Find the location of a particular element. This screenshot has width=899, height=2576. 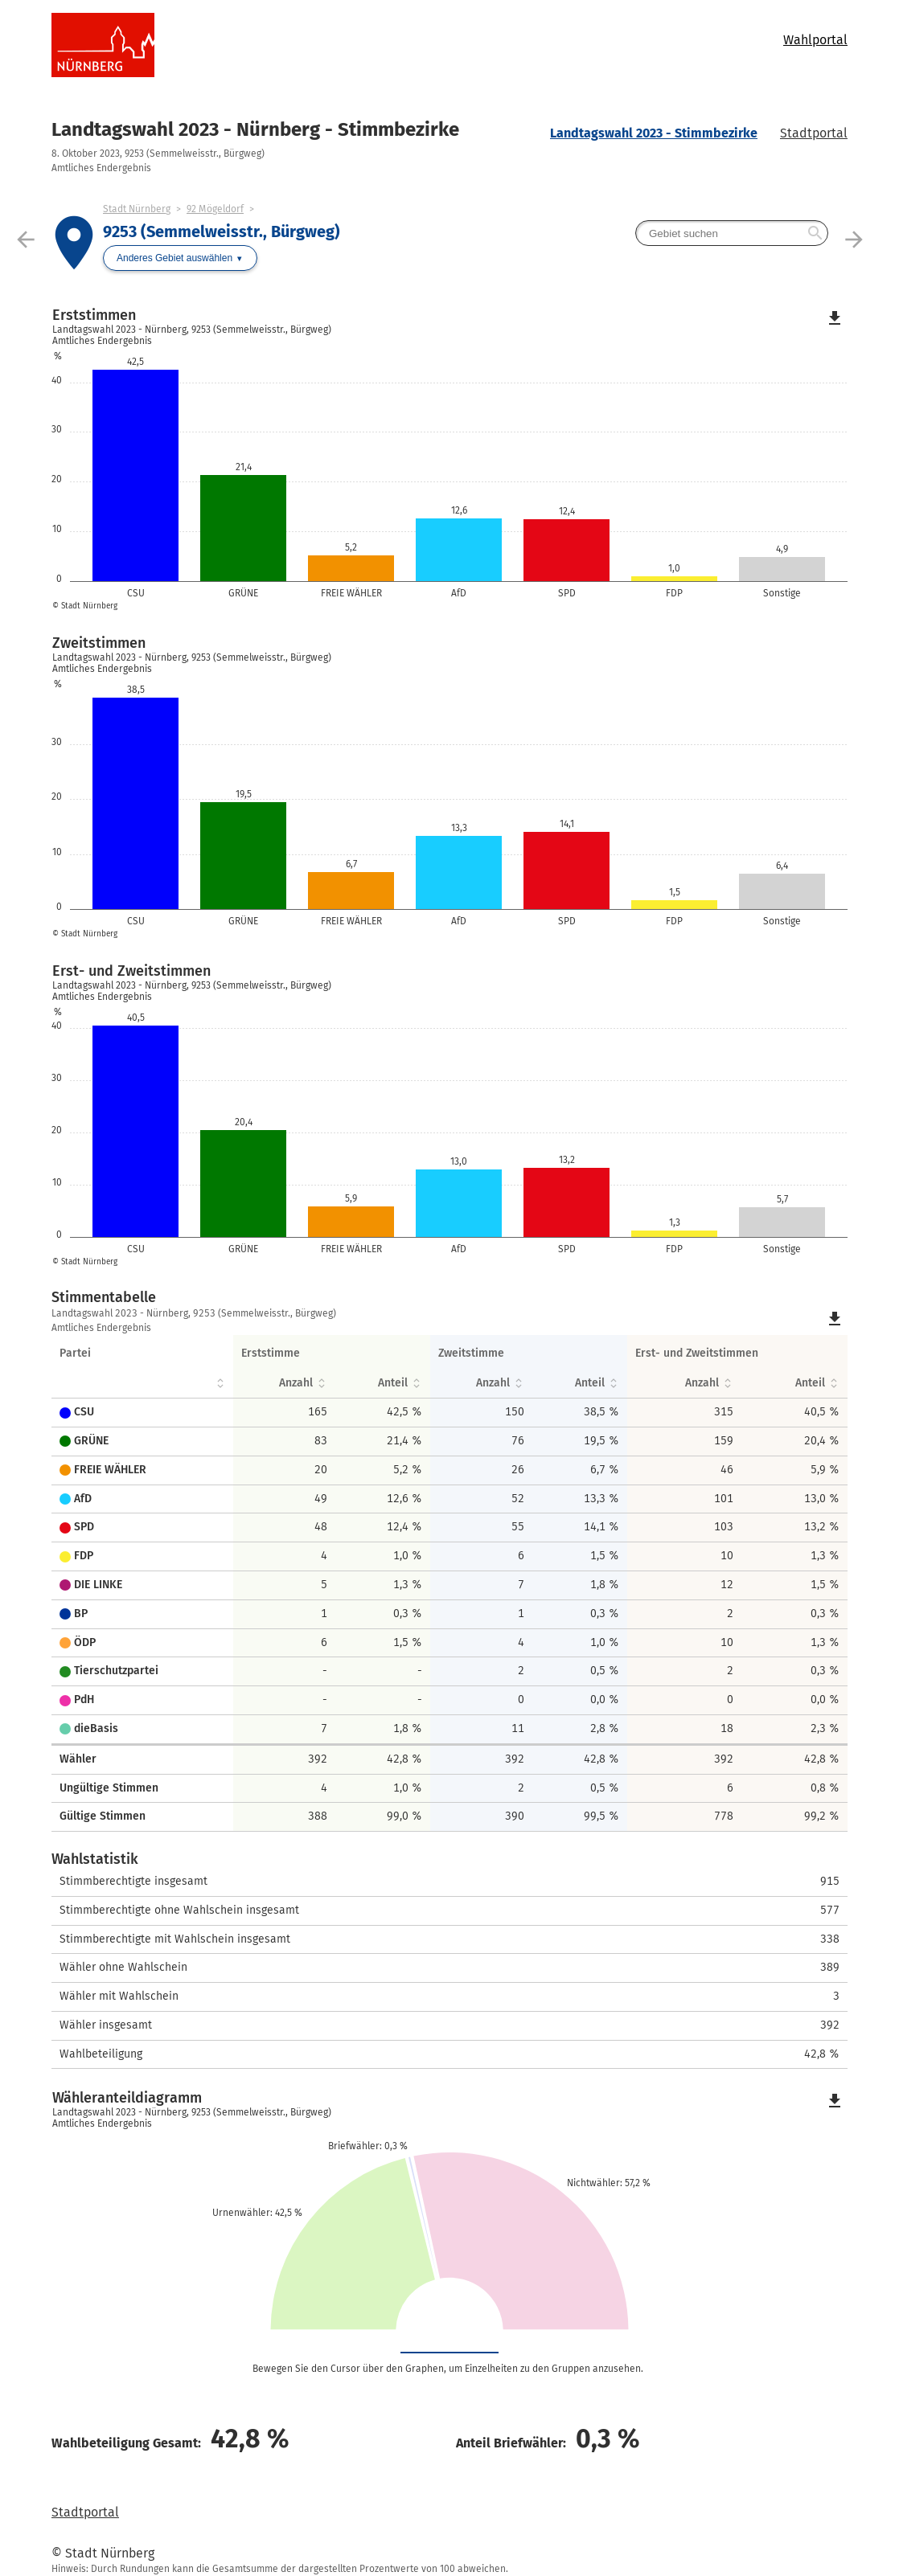

Landtagswahl 2023 - Nürnberg - Stimmbezirke is located at coordinates (255, 129).